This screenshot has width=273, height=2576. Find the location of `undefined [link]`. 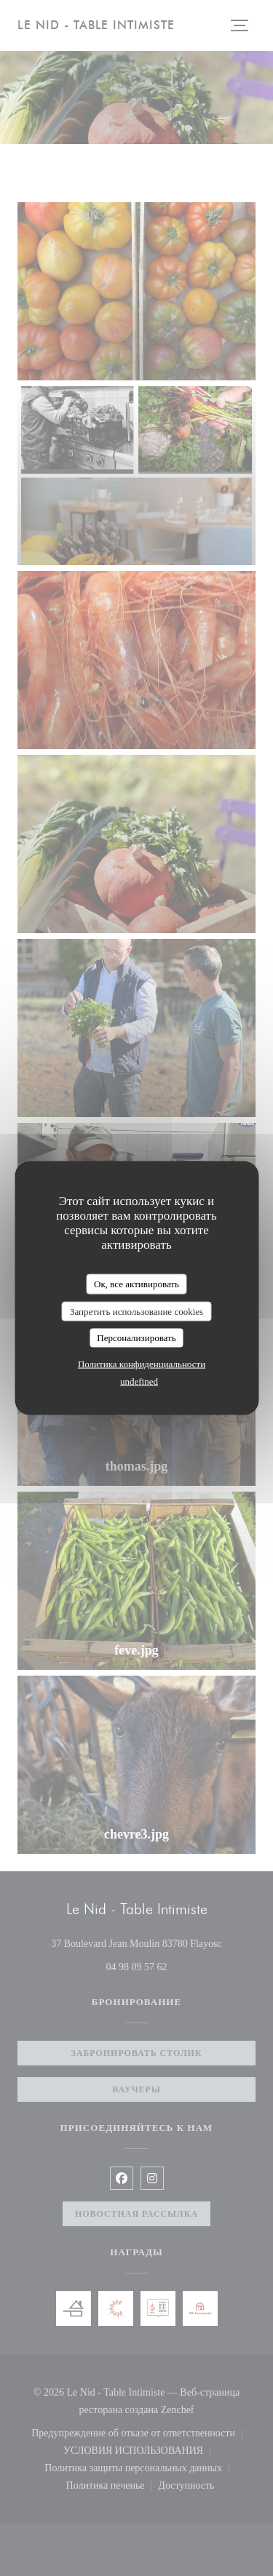

undefined [link] is located at coordinates (139, 1380).